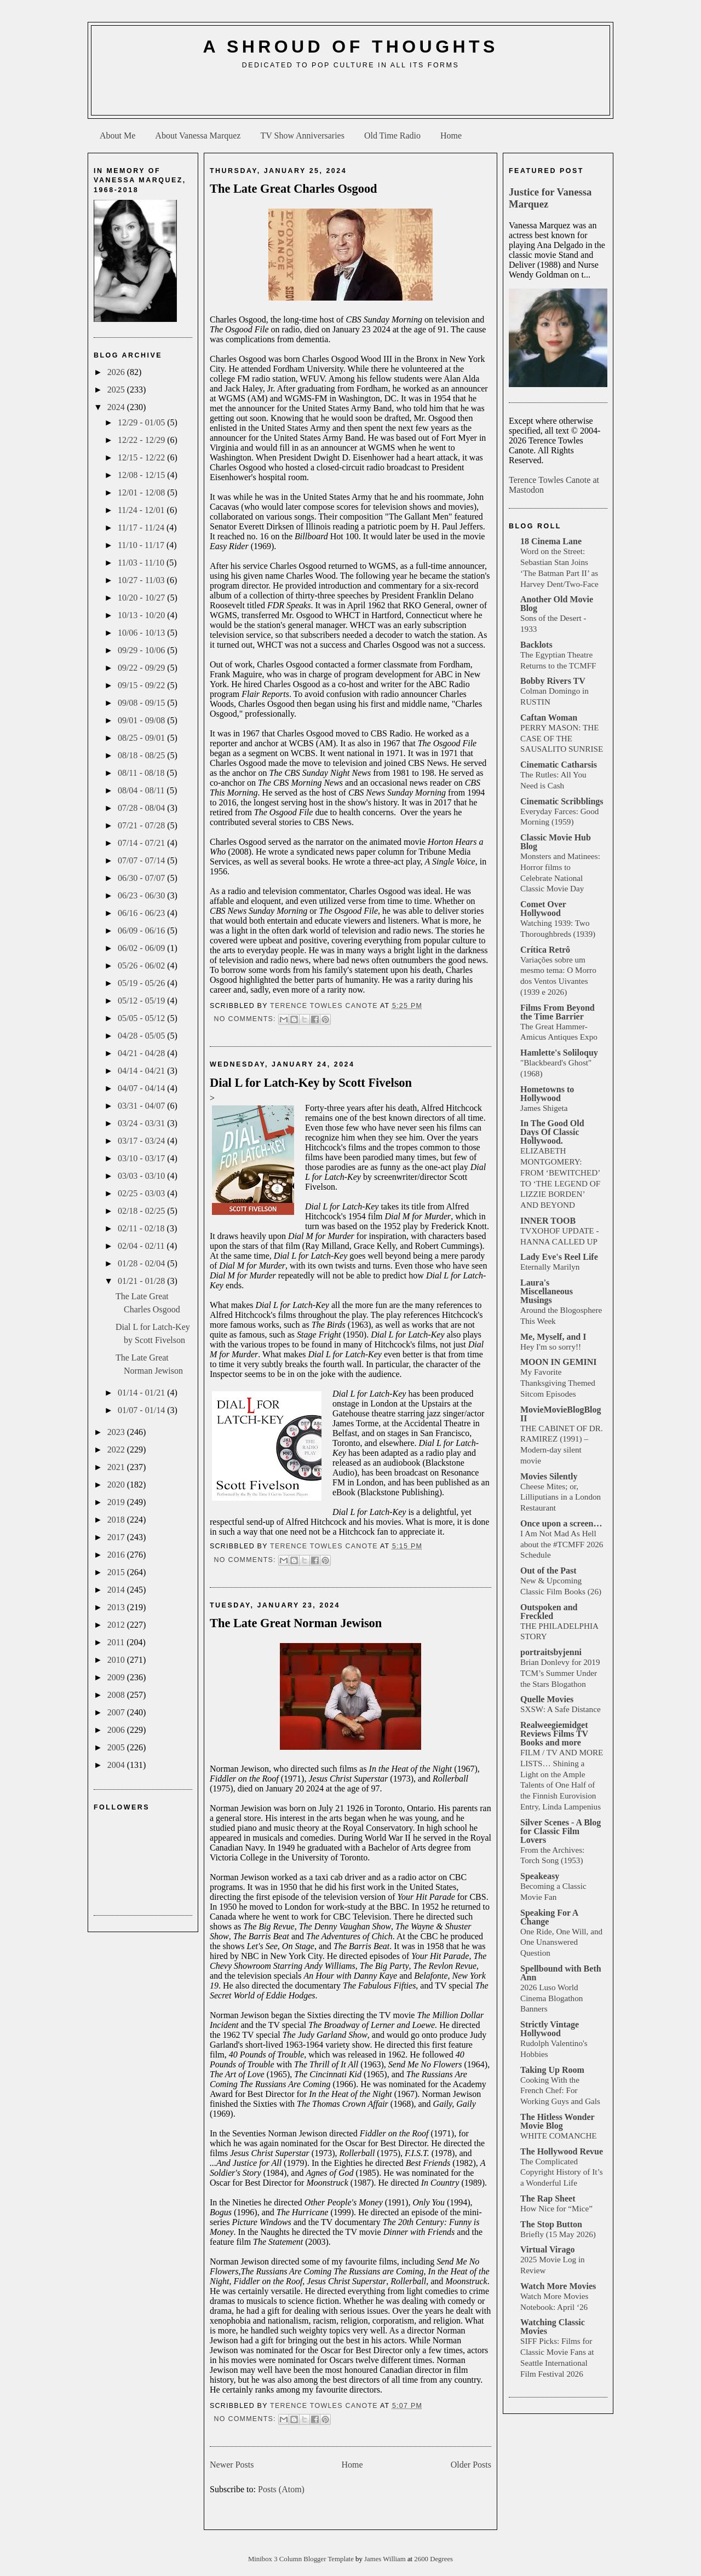 The image size is (701, 2576). Describe the element at coordinates (142, 1018) in the screenshot. I see `05/05 - 05/12` at that location.